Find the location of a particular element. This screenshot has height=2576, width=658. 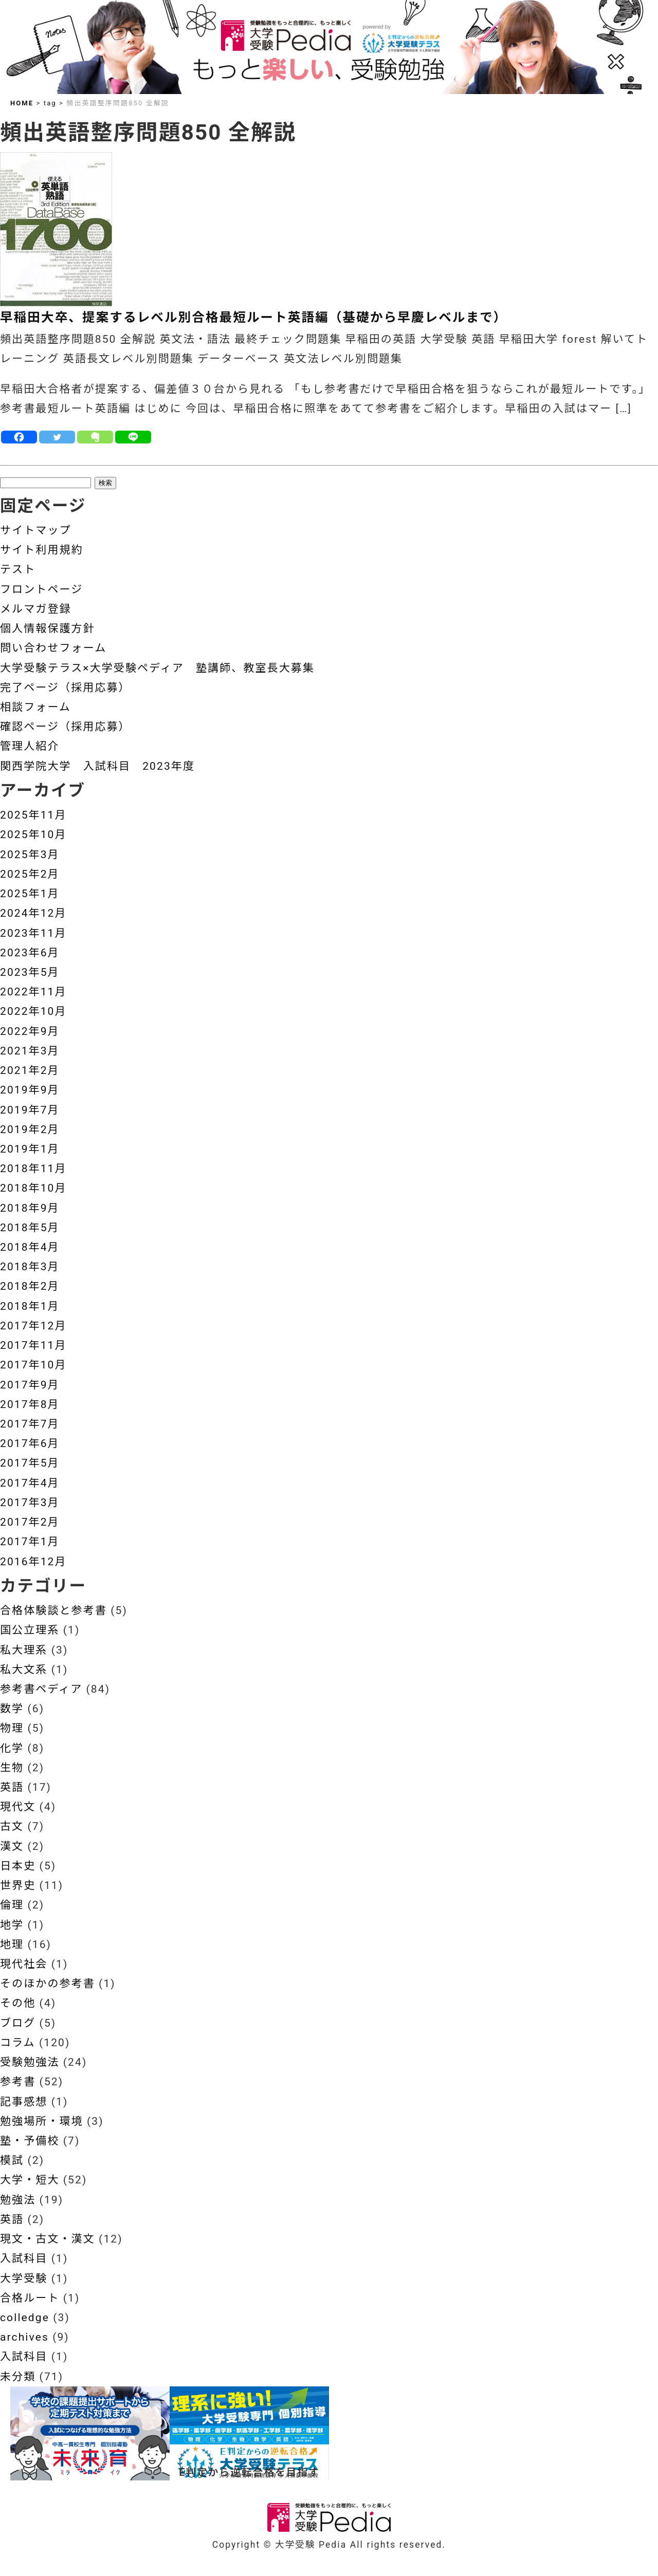

地理 is located at coordinates (12, 1944).